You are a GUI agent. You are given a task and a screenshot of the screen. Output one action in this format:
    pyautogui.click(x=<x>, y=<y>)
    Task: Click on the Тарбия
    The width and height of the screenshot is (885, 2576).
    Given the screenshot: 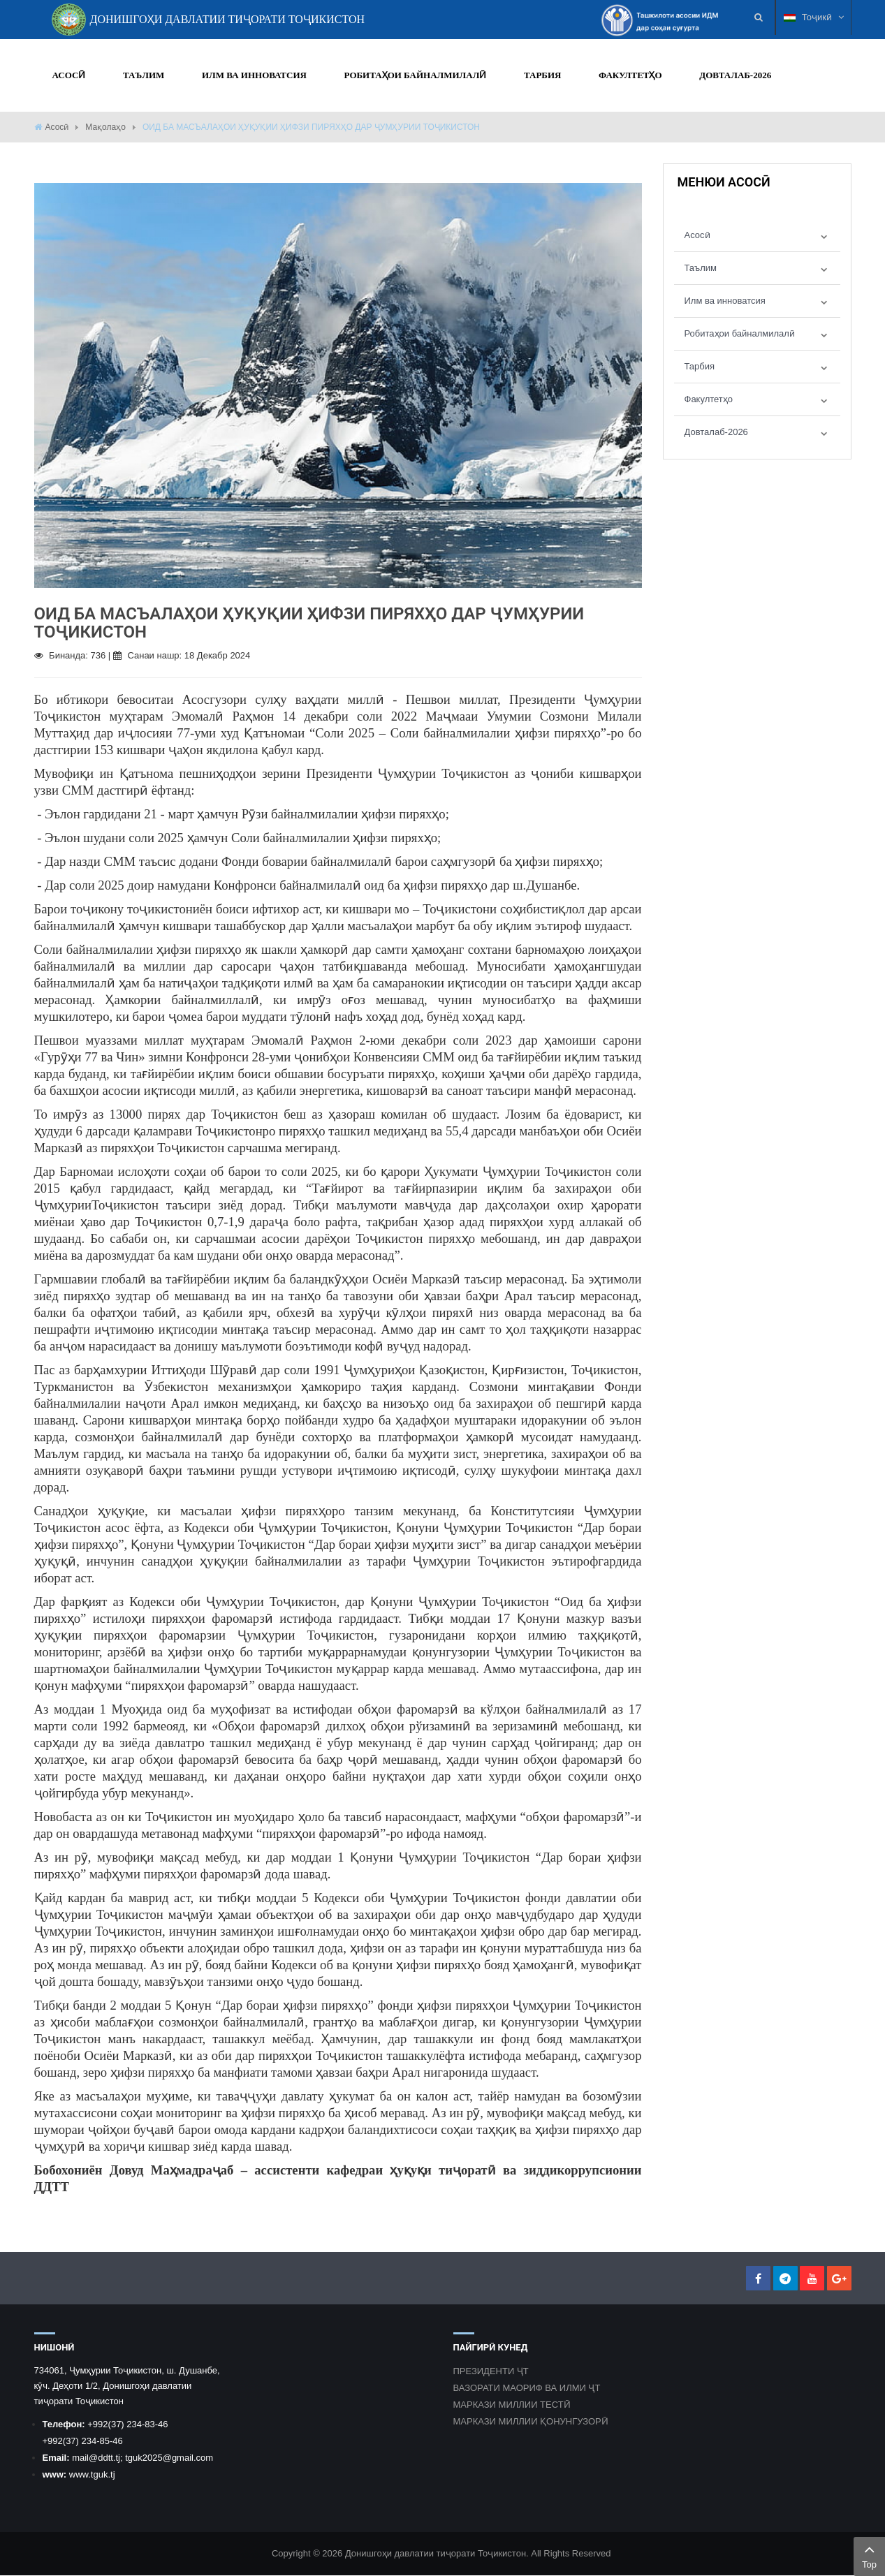 What is the action you would take?
    pyautogui.click(x=700, y=366)
    